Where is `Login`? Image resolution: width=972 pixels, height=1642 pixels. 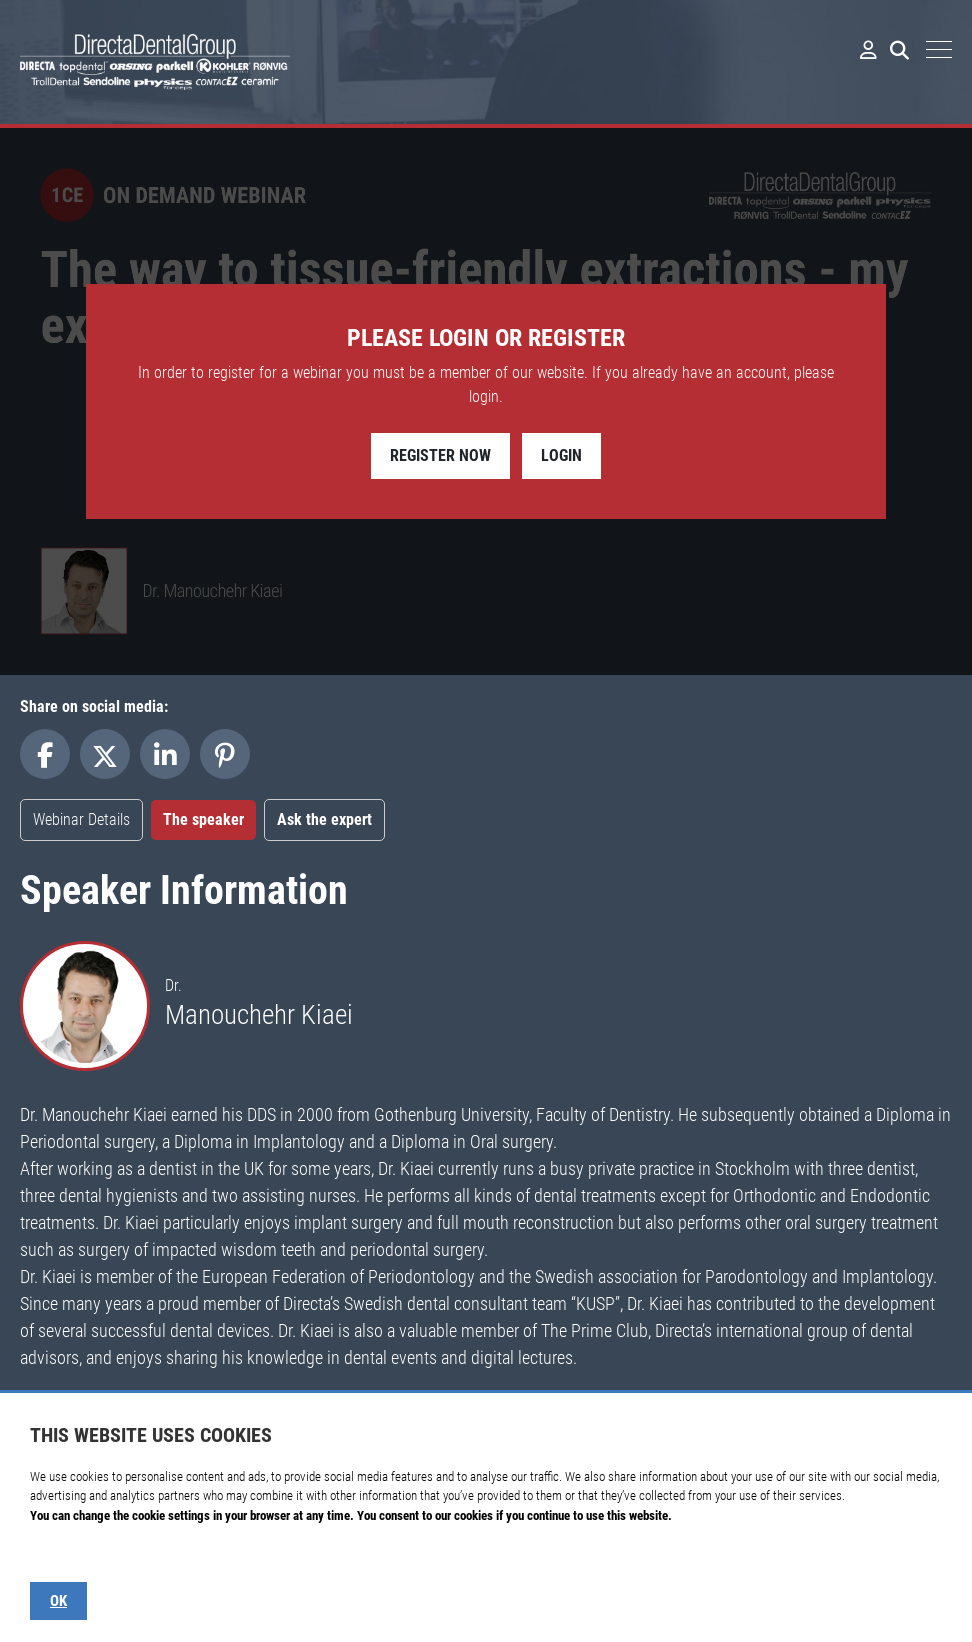 Login is located at coordinates (561, 455).